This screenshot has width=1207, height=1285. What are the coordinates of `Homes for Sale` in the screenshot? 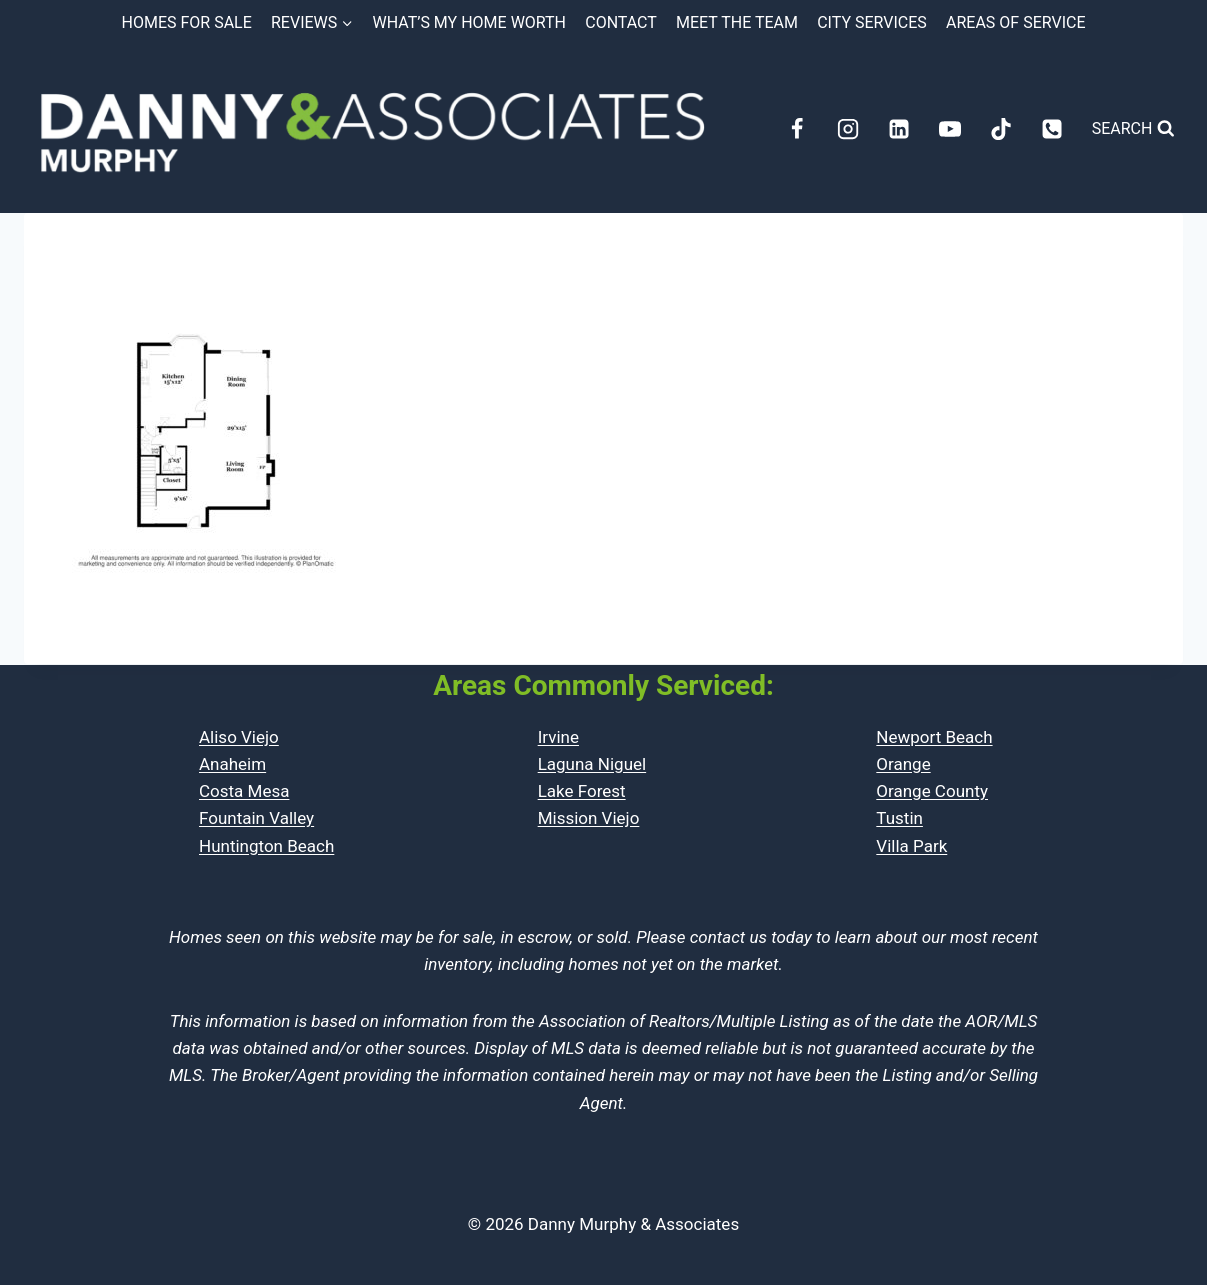 It's located at (187, 22).